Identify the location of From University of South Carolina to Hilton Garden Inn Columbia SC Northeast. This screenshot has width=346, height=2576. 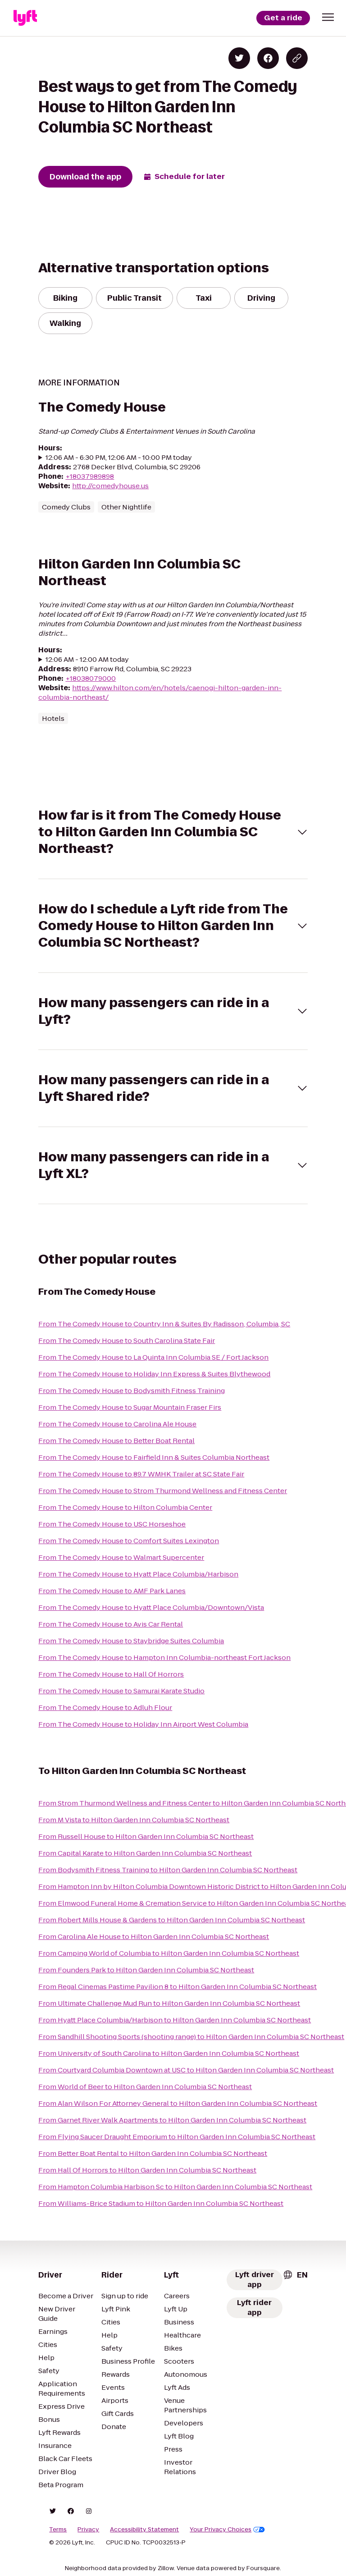
(168, 2053).